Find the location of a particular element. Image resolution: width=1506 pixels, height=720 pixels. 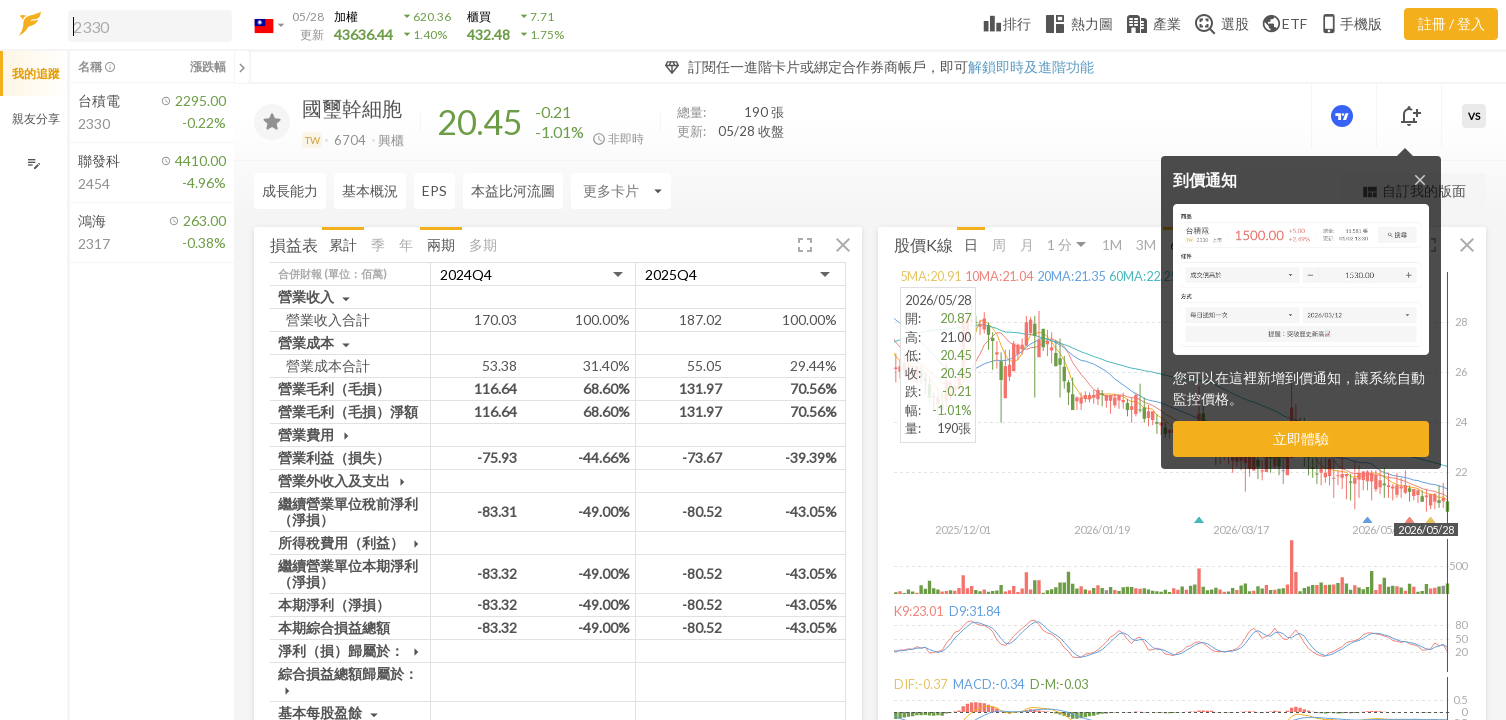

我的追蹤 [button] is located at coordinates (36, 73).